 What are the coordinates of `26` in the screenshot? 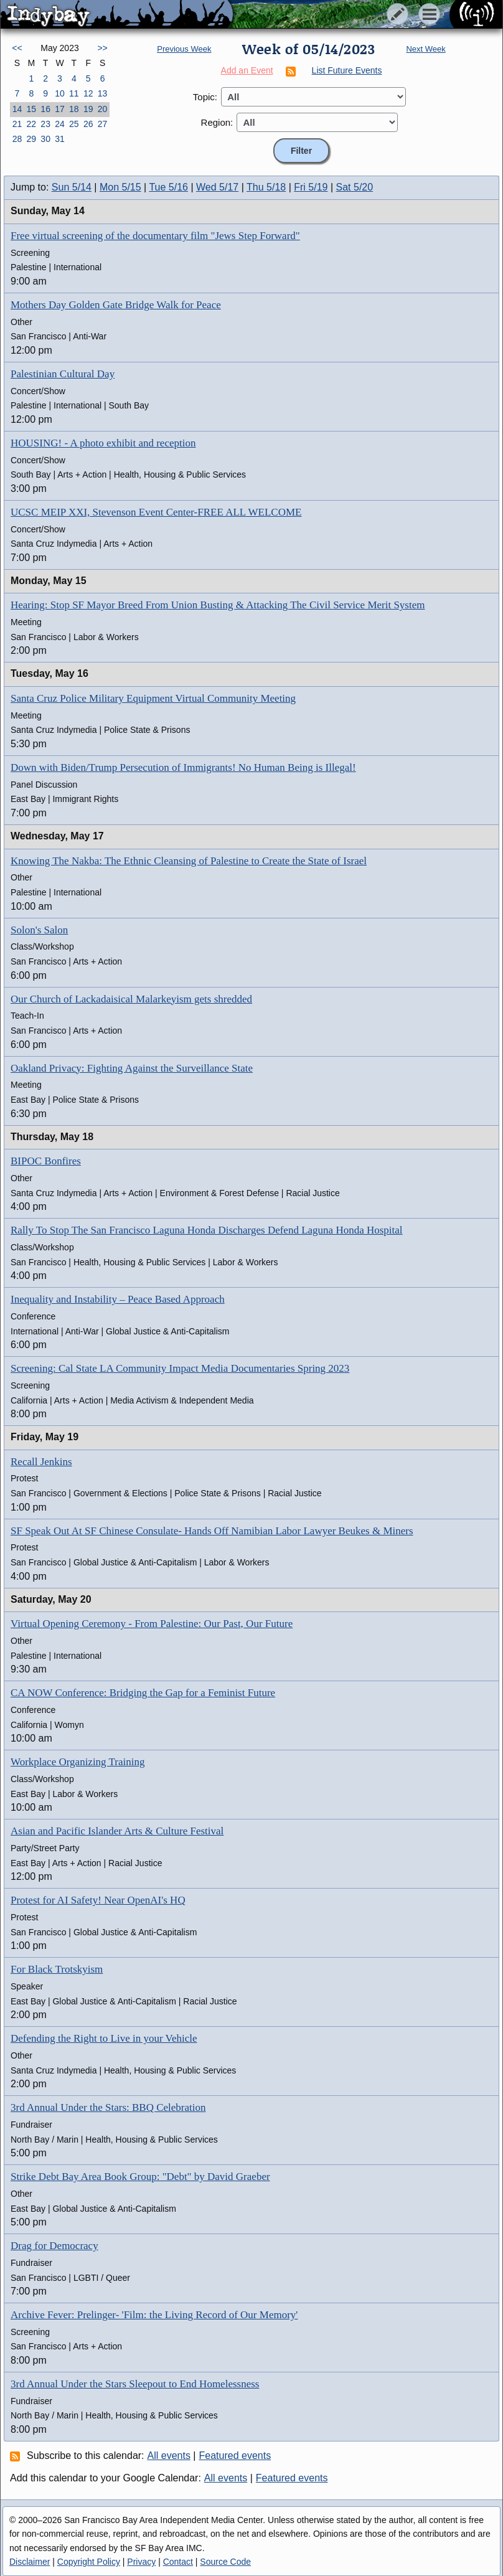 It's located at (88, 124).